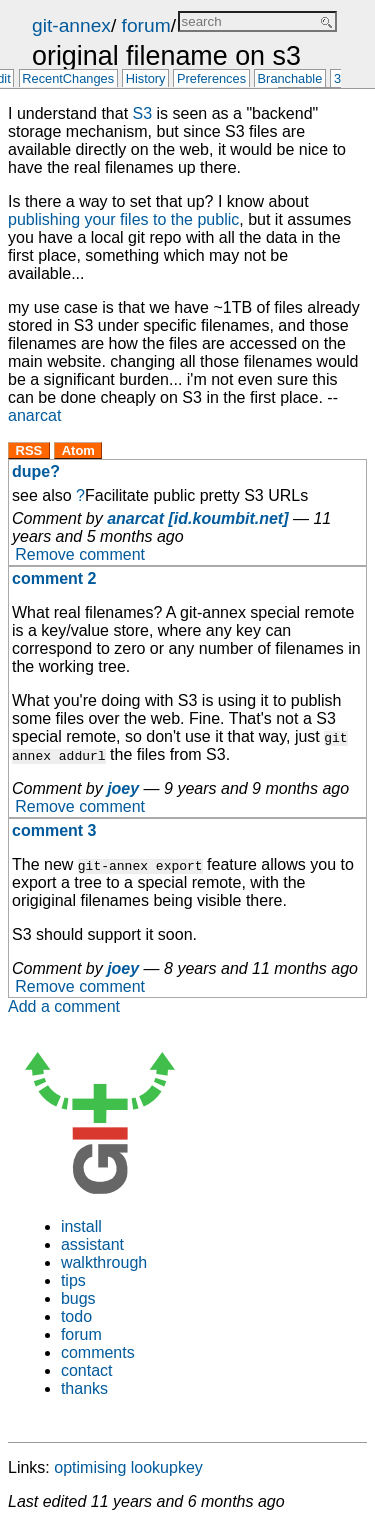 This screenshot has height=1535, width=375. What do you see at coordinates (146, 25) in the screenshot?
I see `forum` at bounding box center [146, 25].